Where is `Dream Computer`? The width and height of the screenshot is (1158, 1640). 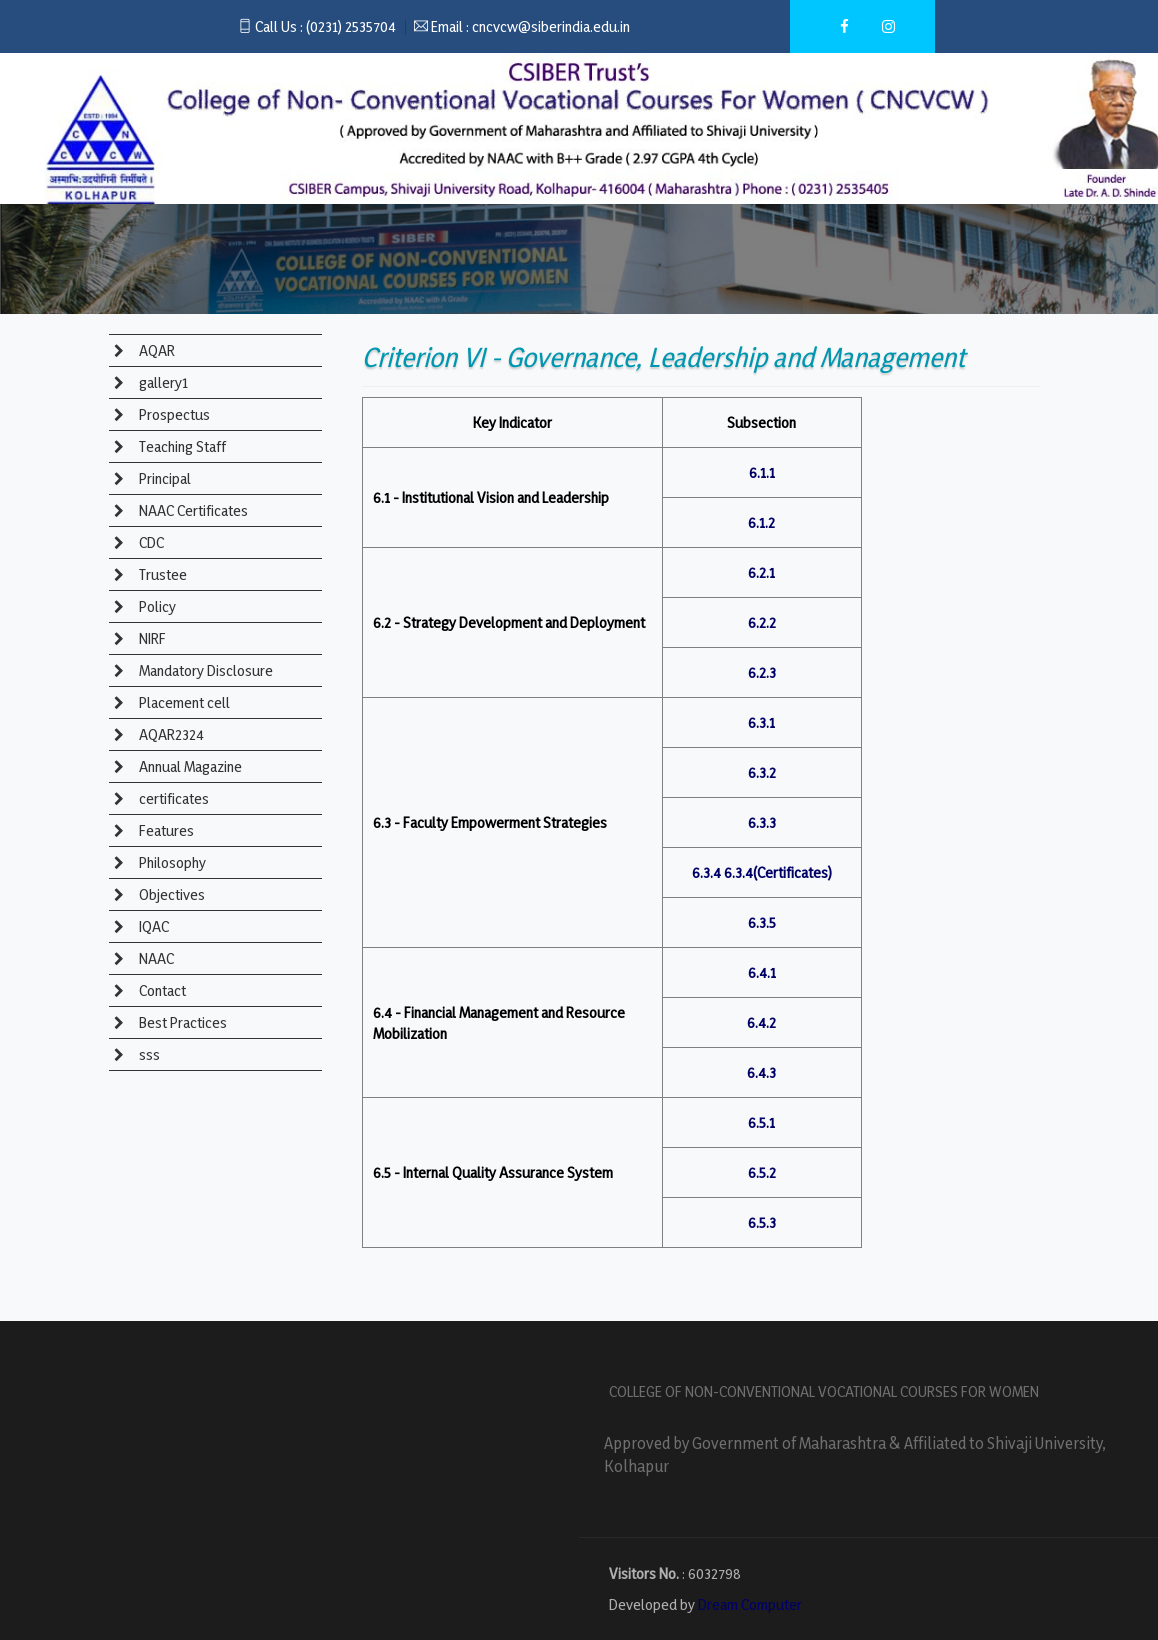
Dream Computer is located at coordinates (750, 1604).